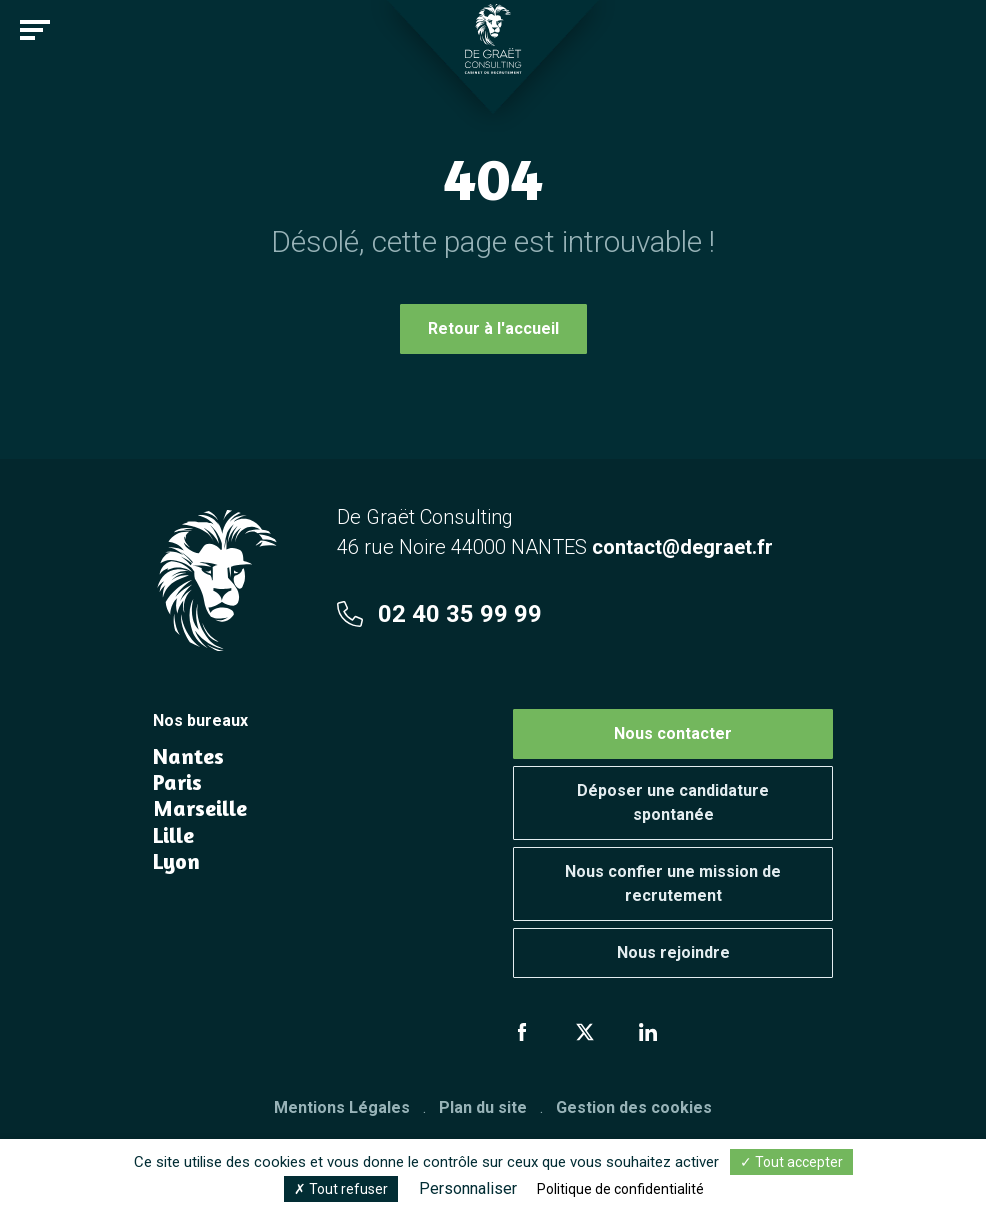 This screenshot has width=986, height=1215. Describe the element at coordinates (35, 30) in the screenshot. I see `[Toggle navigation]` at that location.